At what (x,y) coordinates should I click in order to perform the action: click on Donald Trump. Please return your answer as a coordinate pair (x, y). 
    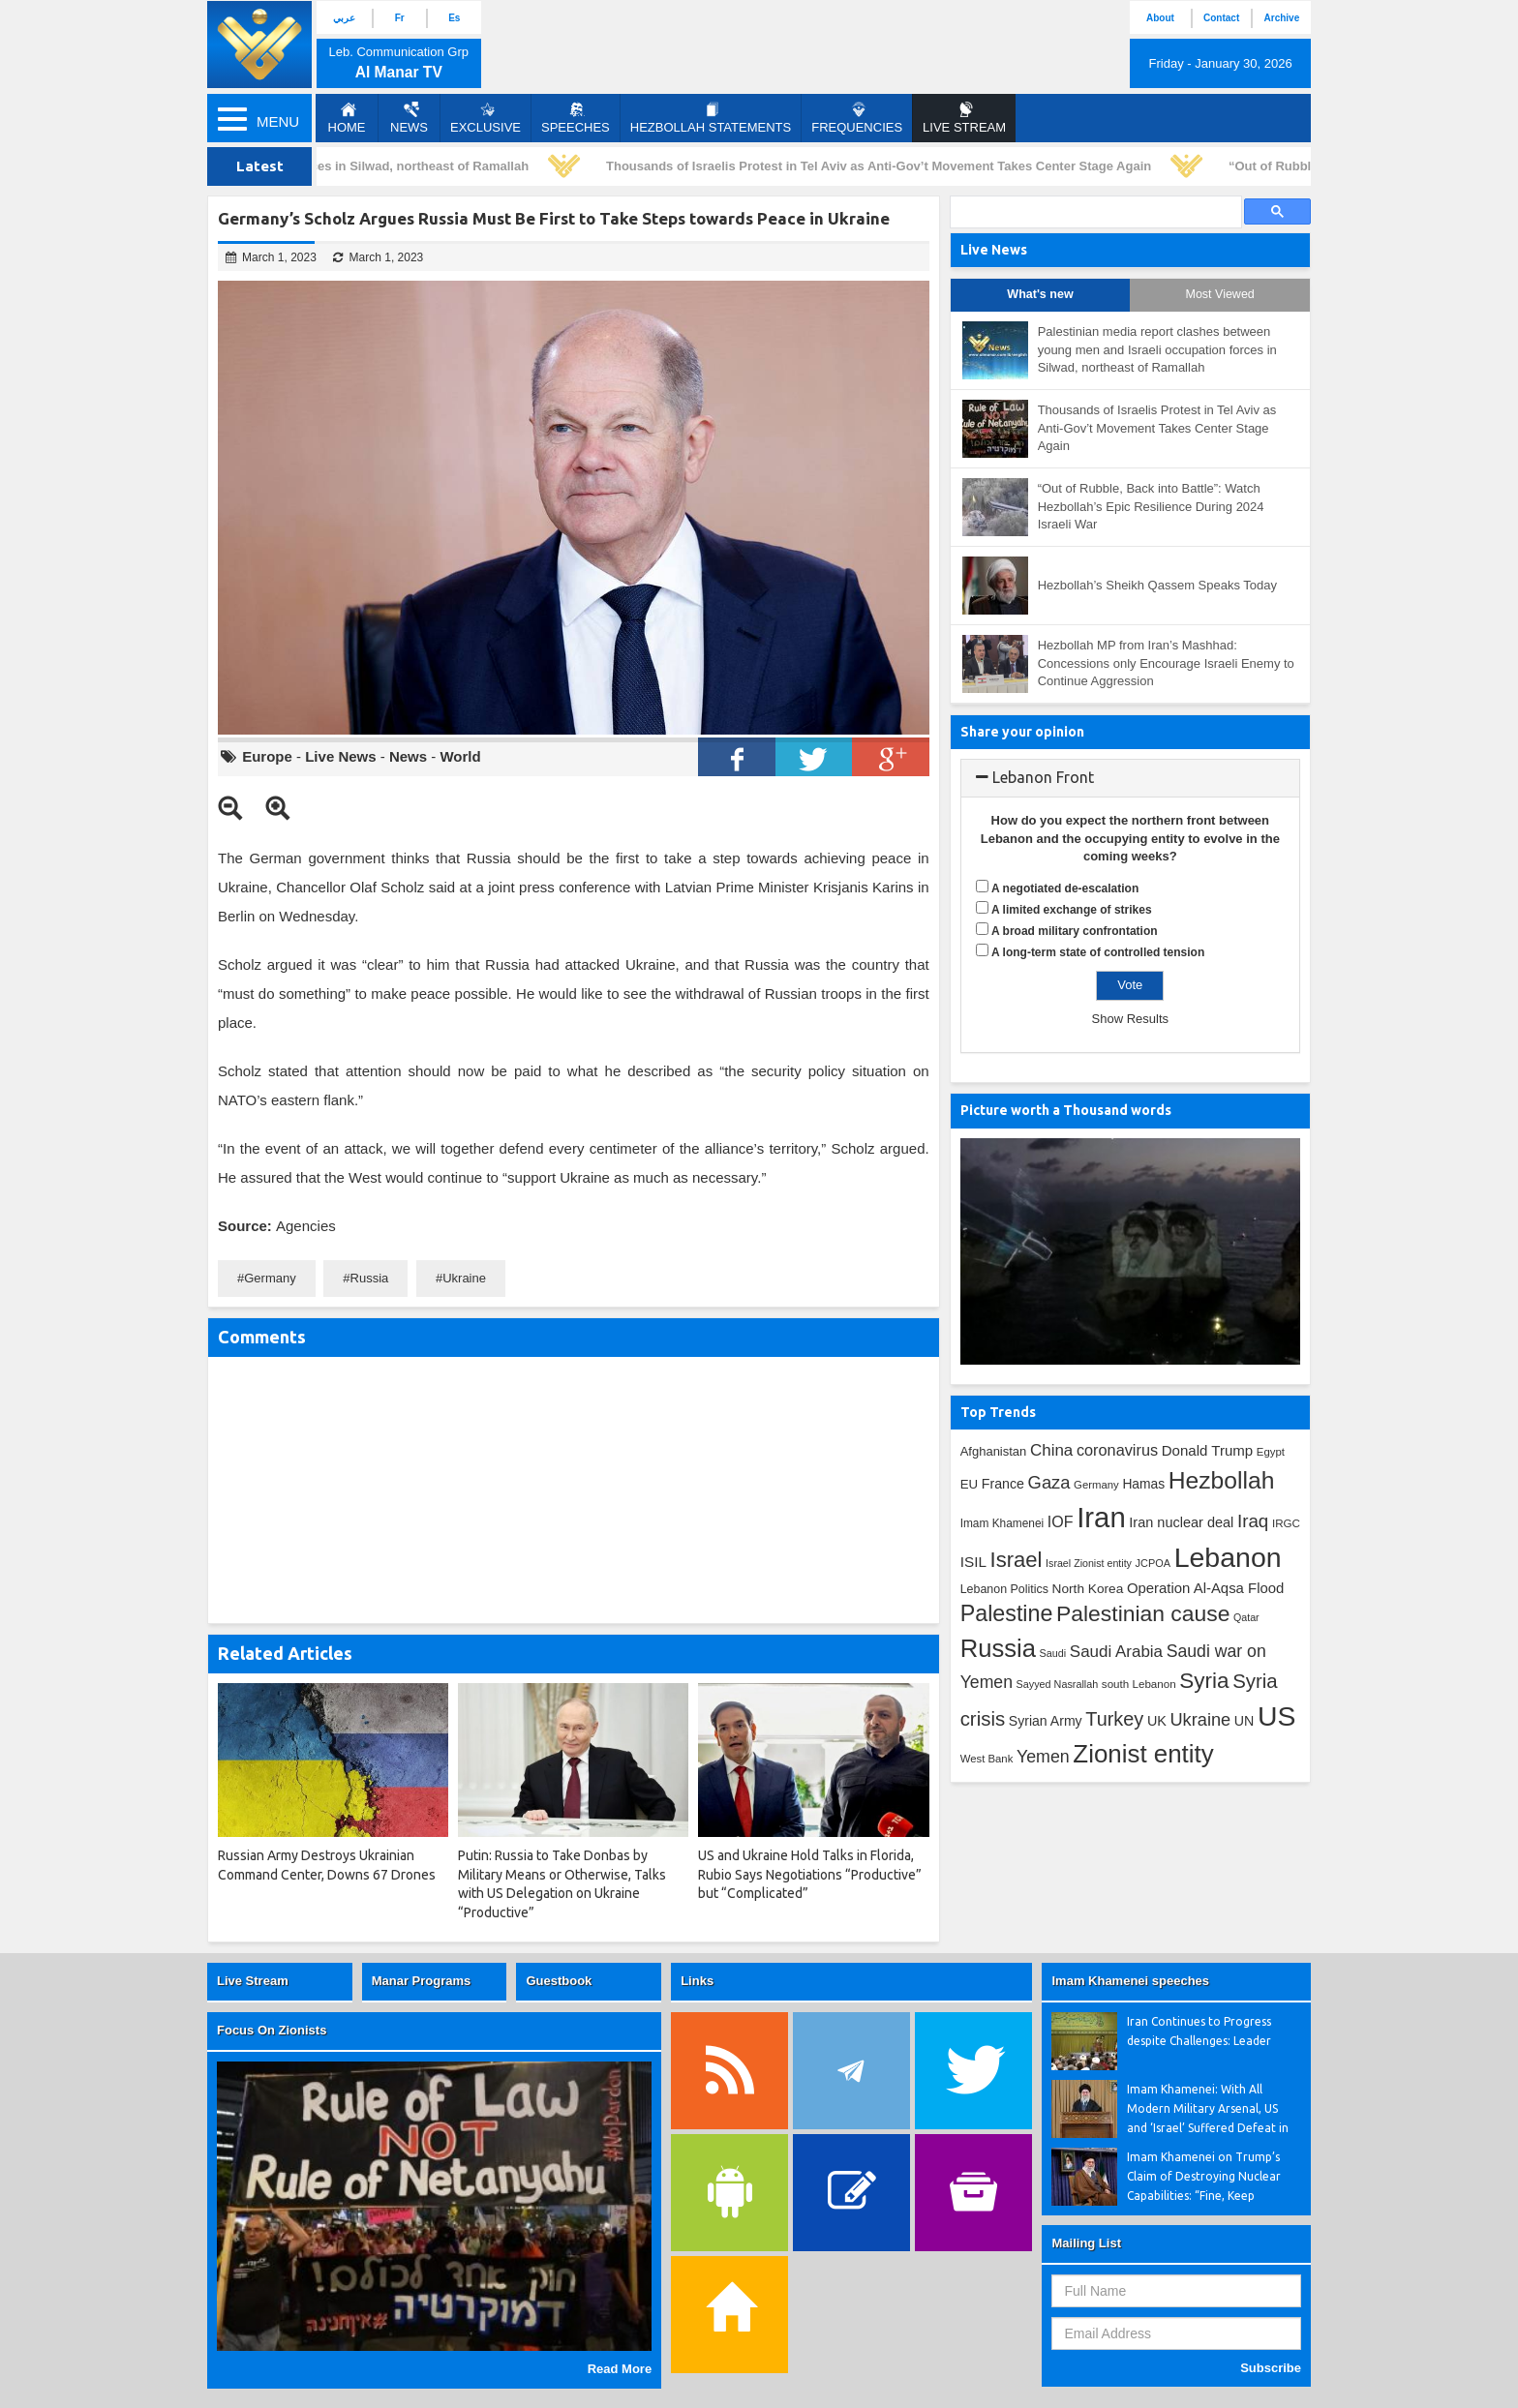
    Looking at the image, I should click on (1208, 1450).